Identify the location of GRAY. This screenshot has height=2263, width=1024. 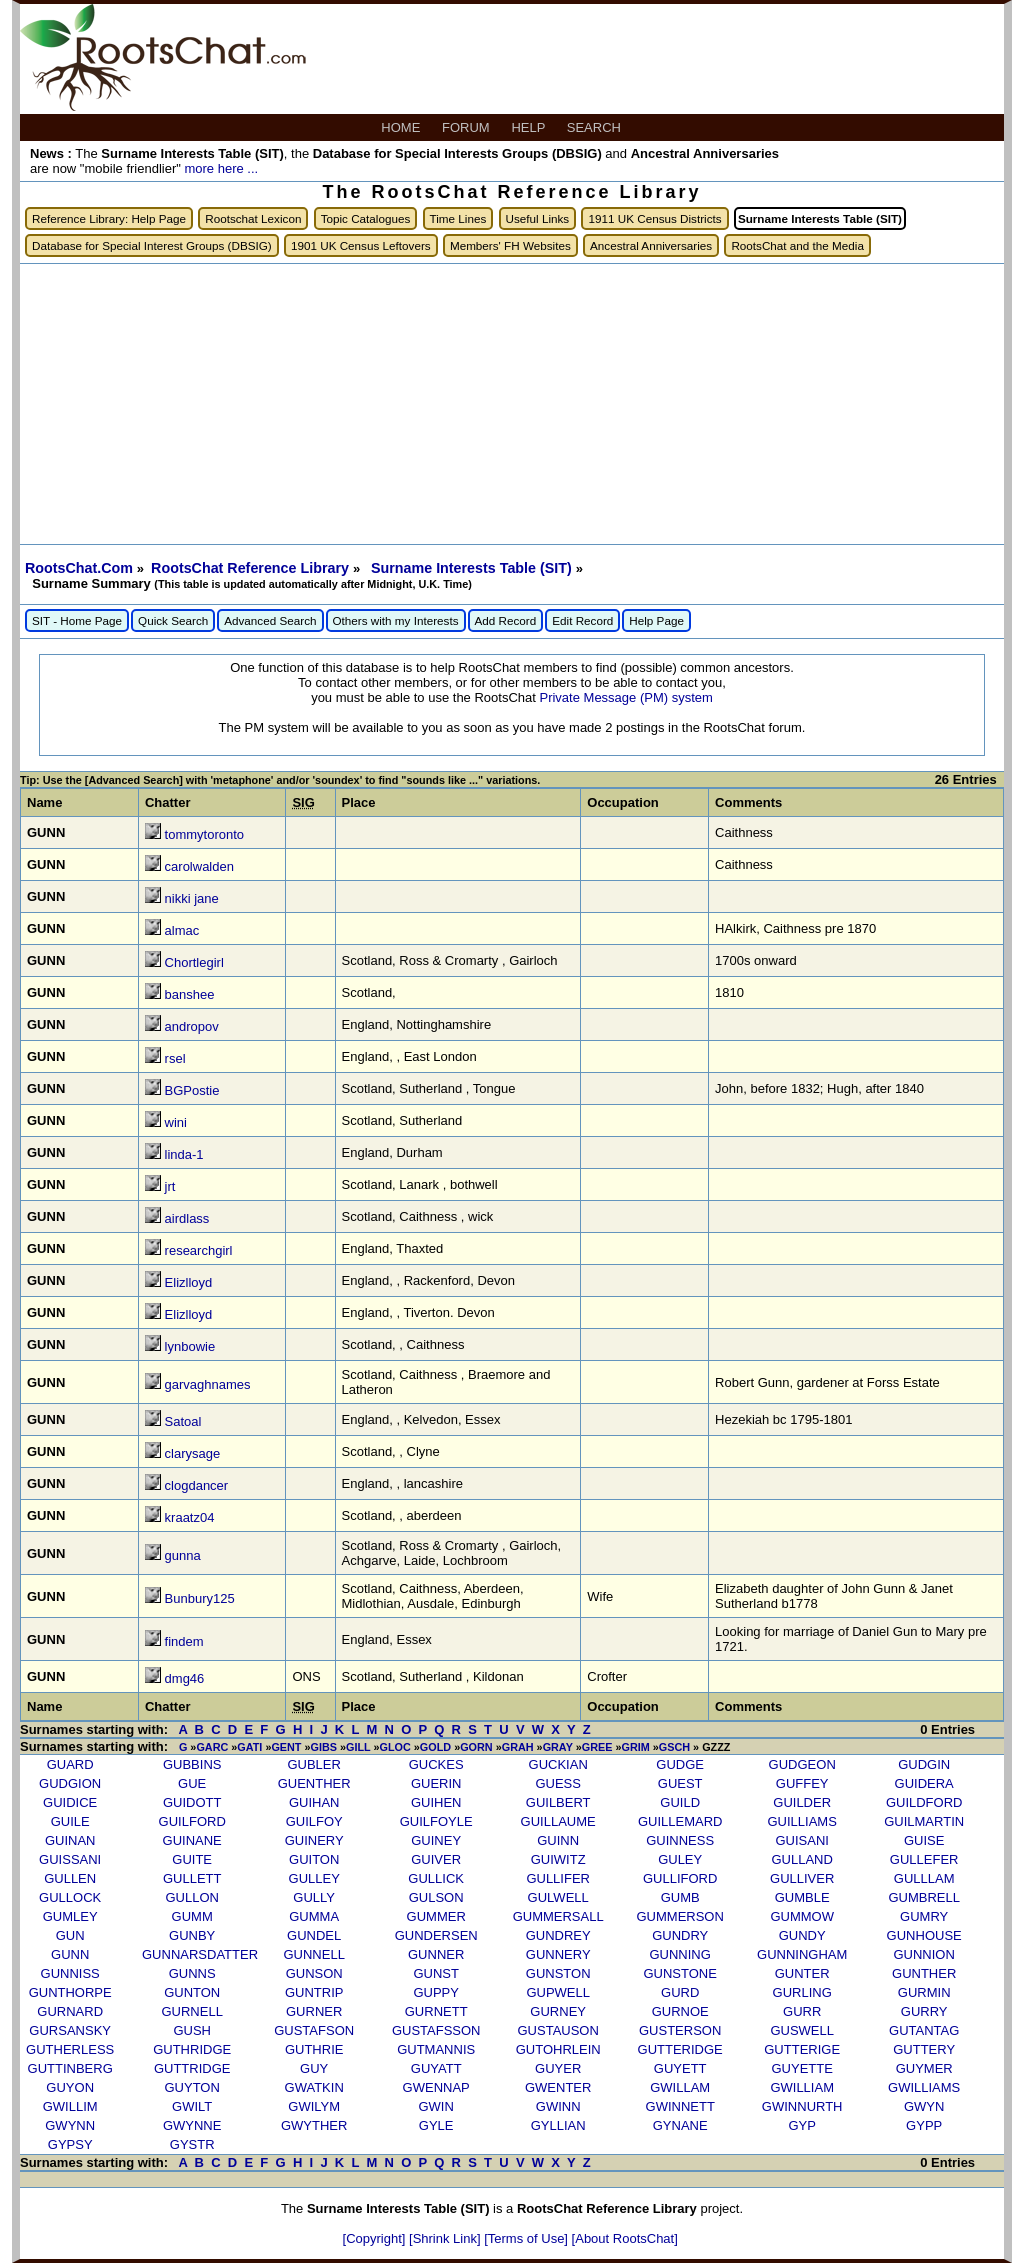
(558, 1747).